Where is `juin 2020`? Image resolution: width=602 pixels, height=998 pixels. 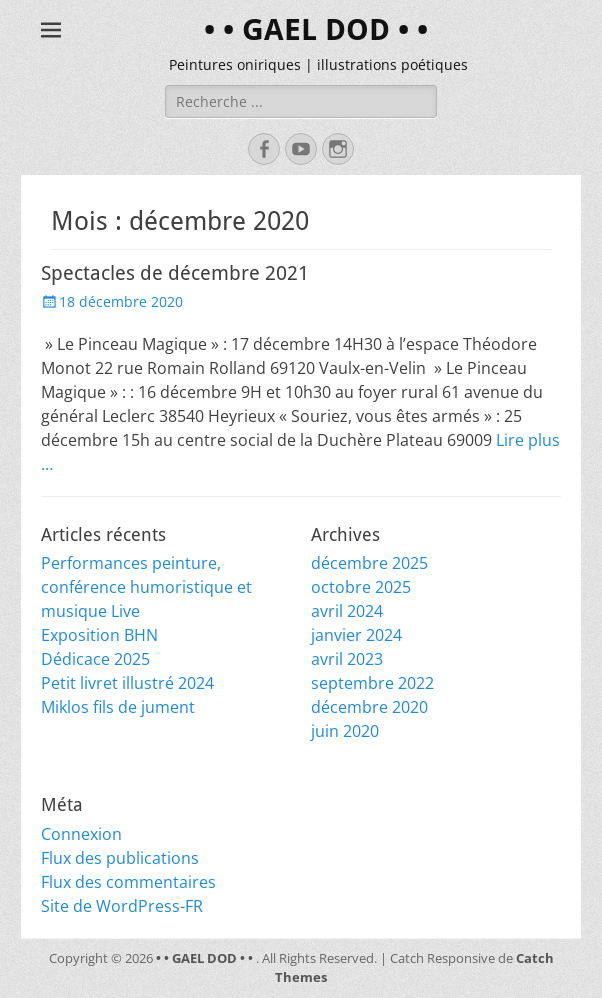 juin 2020 is located at coordinates (345, 731).